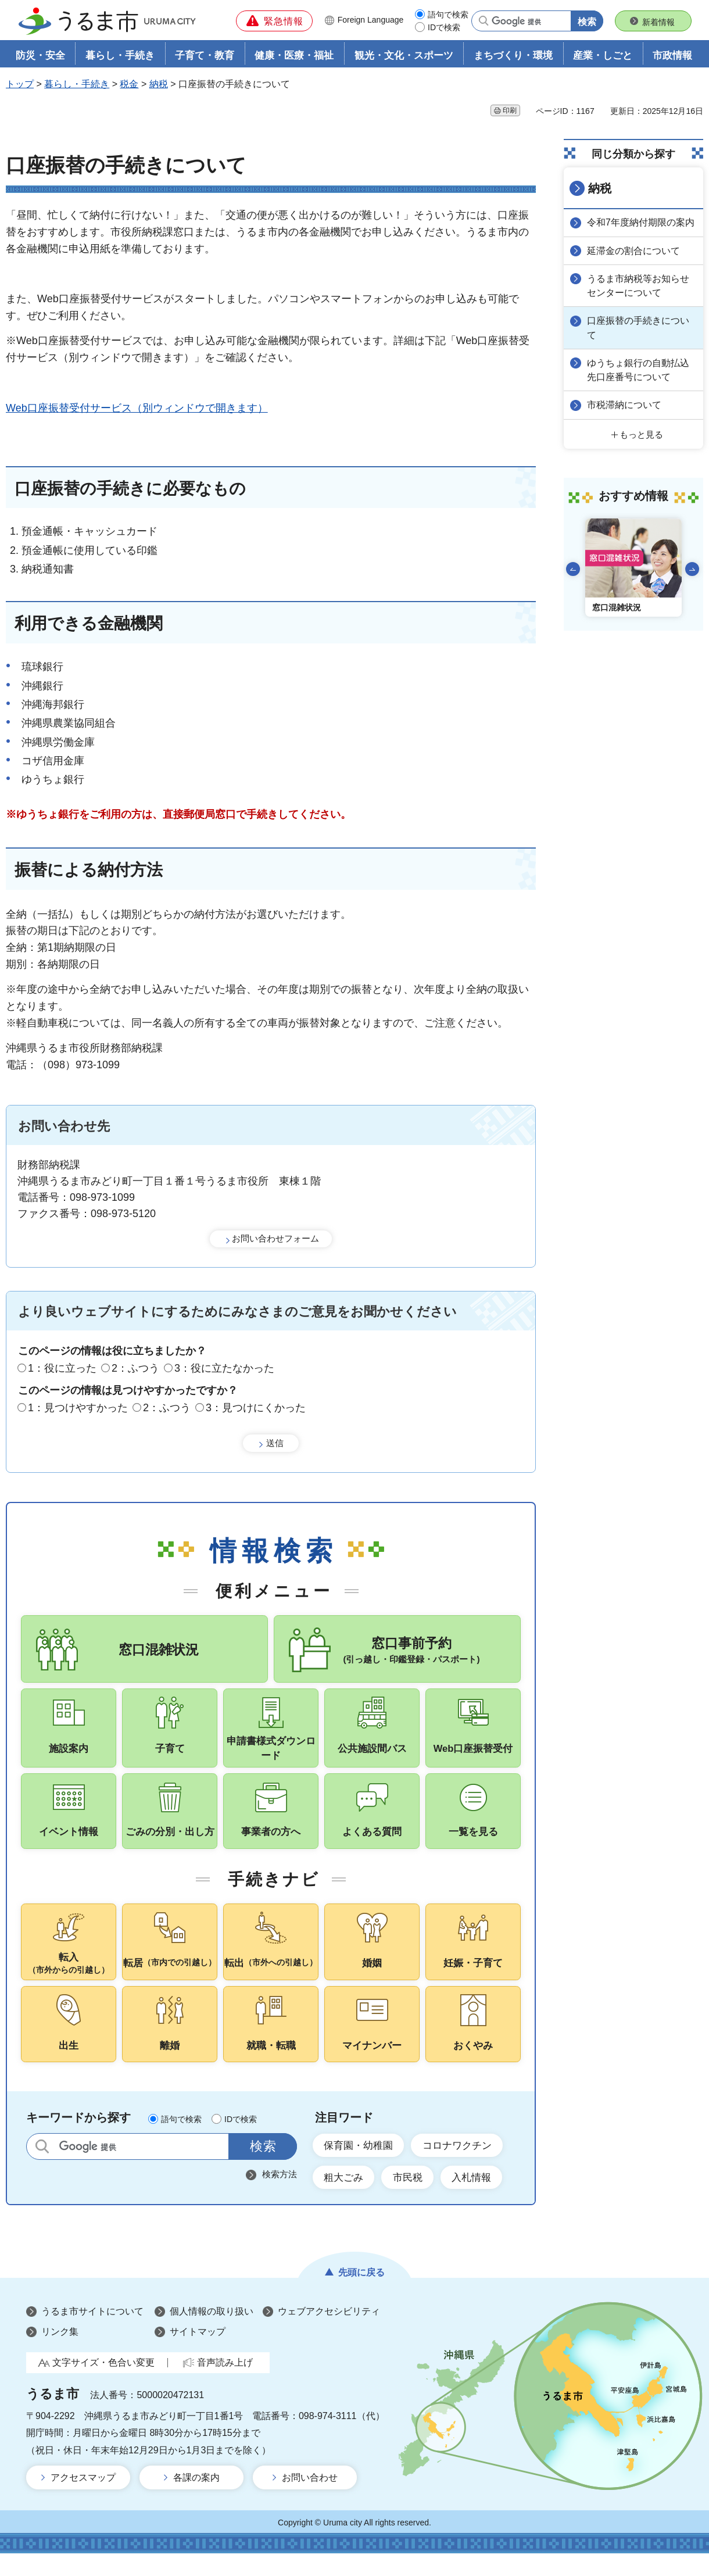  Describe the element at coordinates (62, 1369) in the screenshot. I see `1：役に立った` at that location.